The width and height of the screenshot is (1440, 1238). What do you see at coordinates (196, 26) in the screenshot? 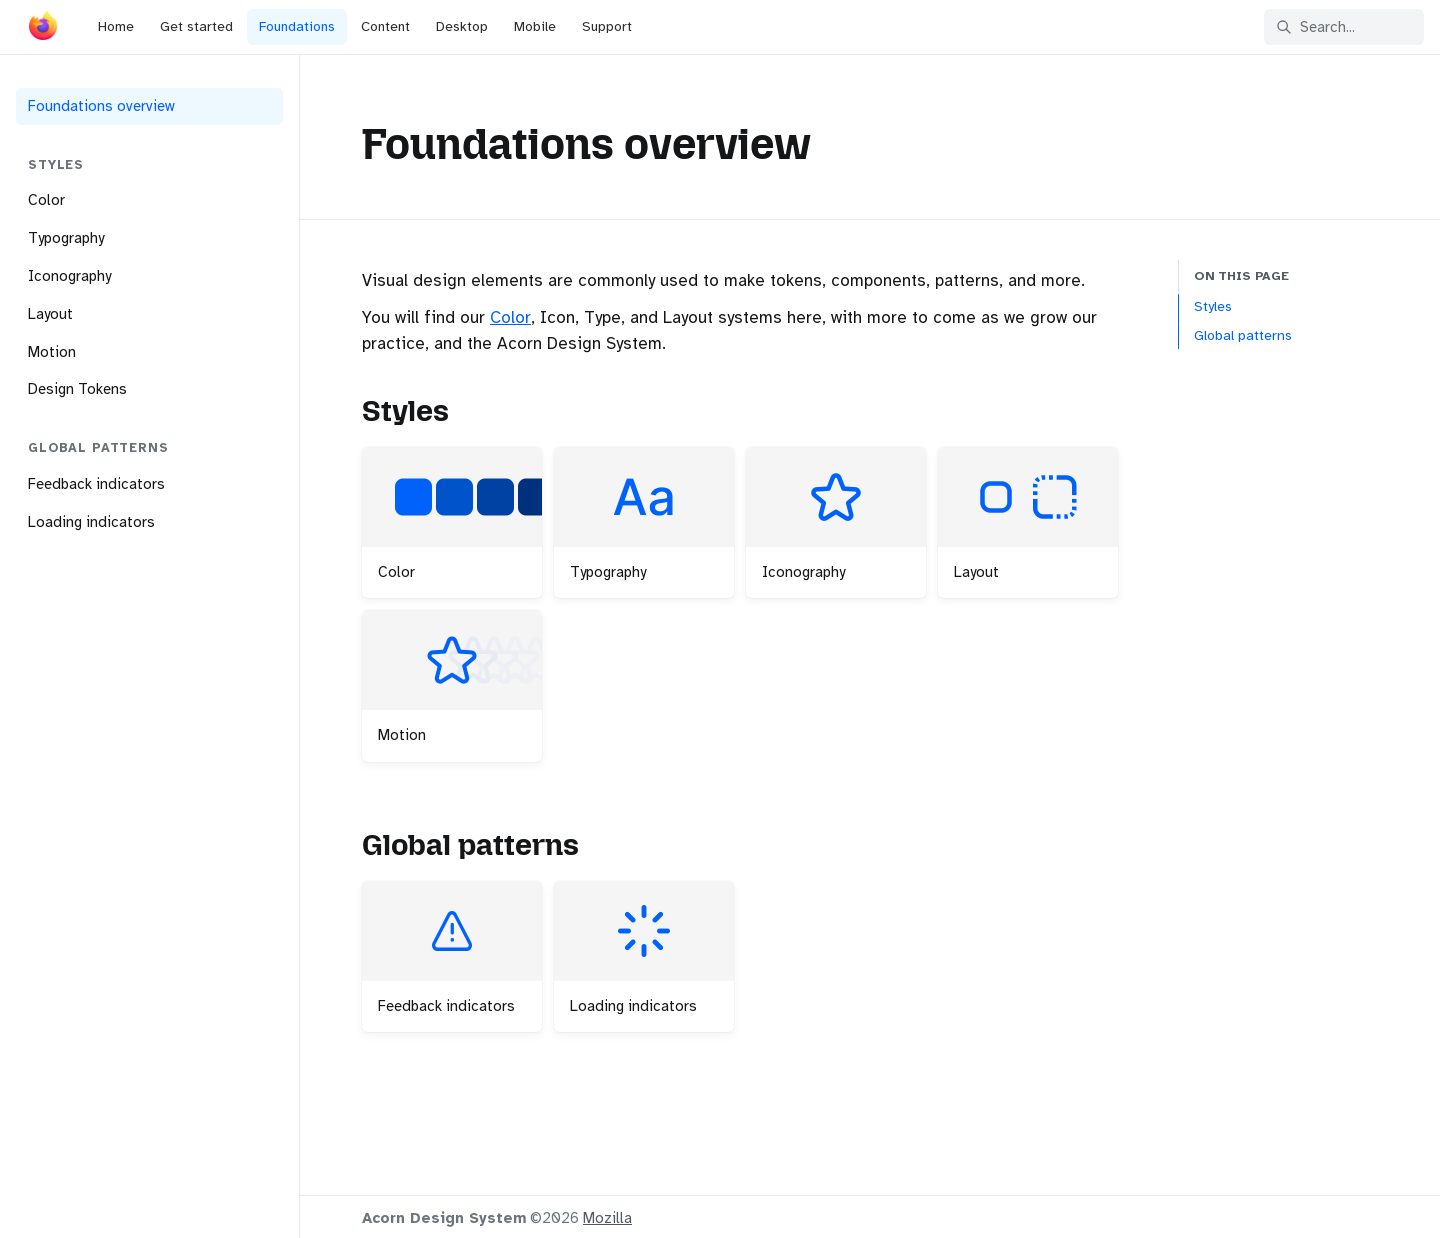
I see `Get started` at bounding box center [196, 26].